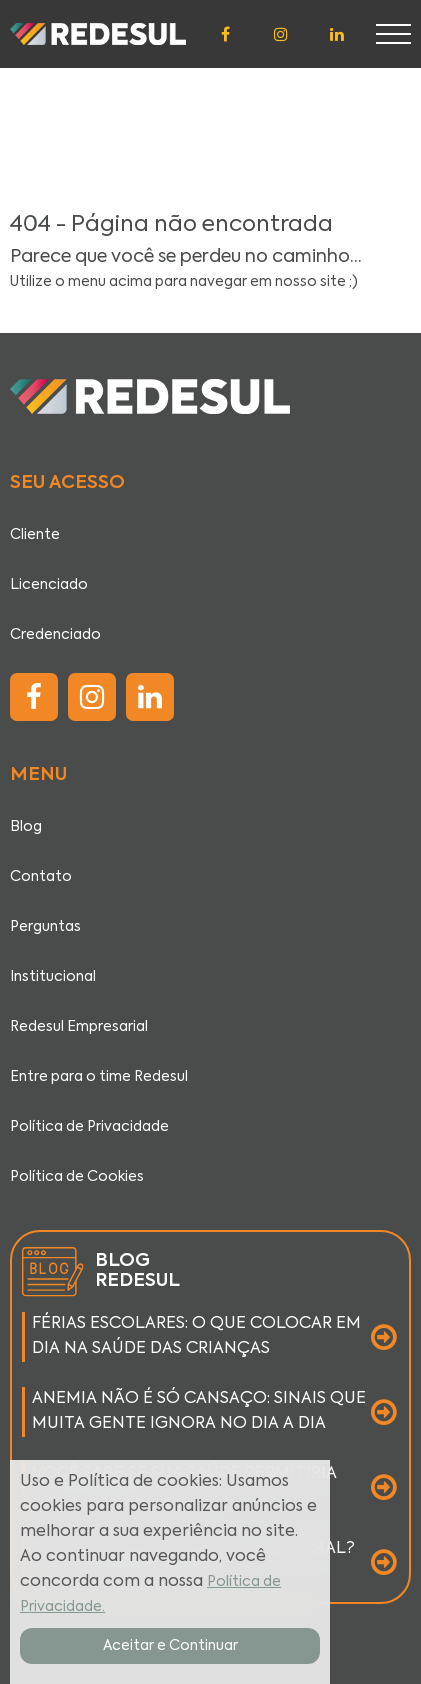  Describe the element at coordinates (98, 34) in the screenshot. I see `[Página inicial]` at that location.